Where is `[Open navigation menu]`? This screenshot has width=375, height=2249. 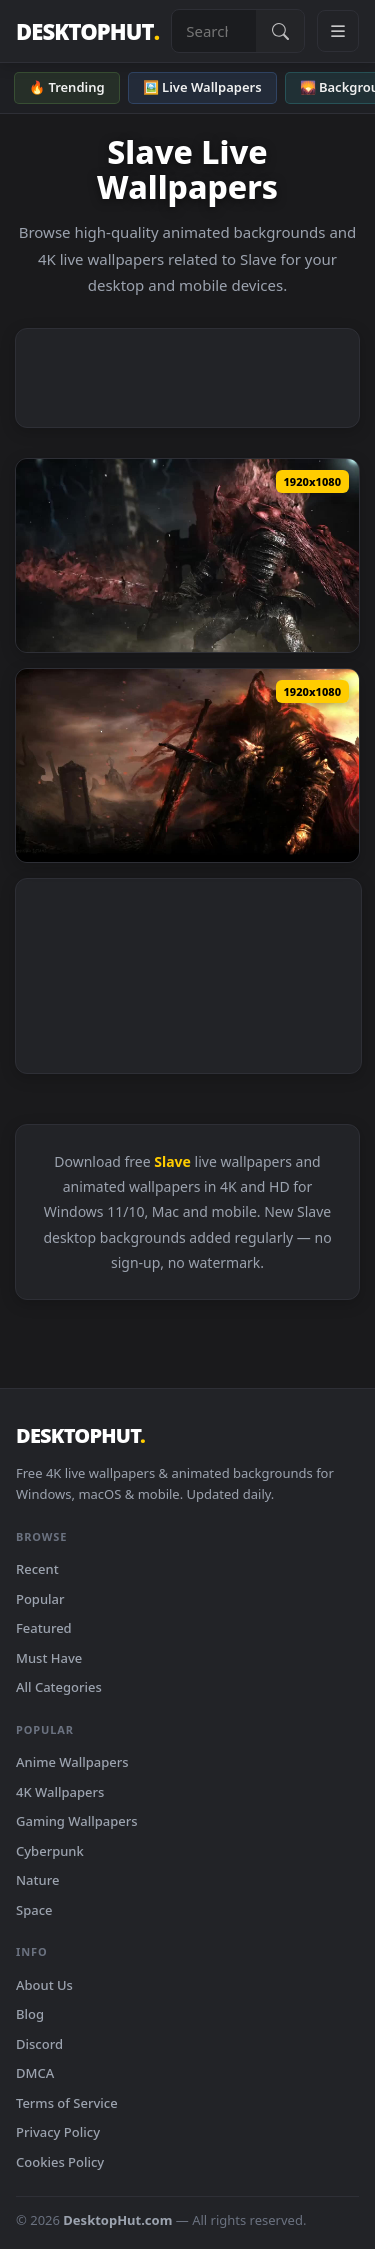
[Open navigation menu] is located at coordinates (338, 31).